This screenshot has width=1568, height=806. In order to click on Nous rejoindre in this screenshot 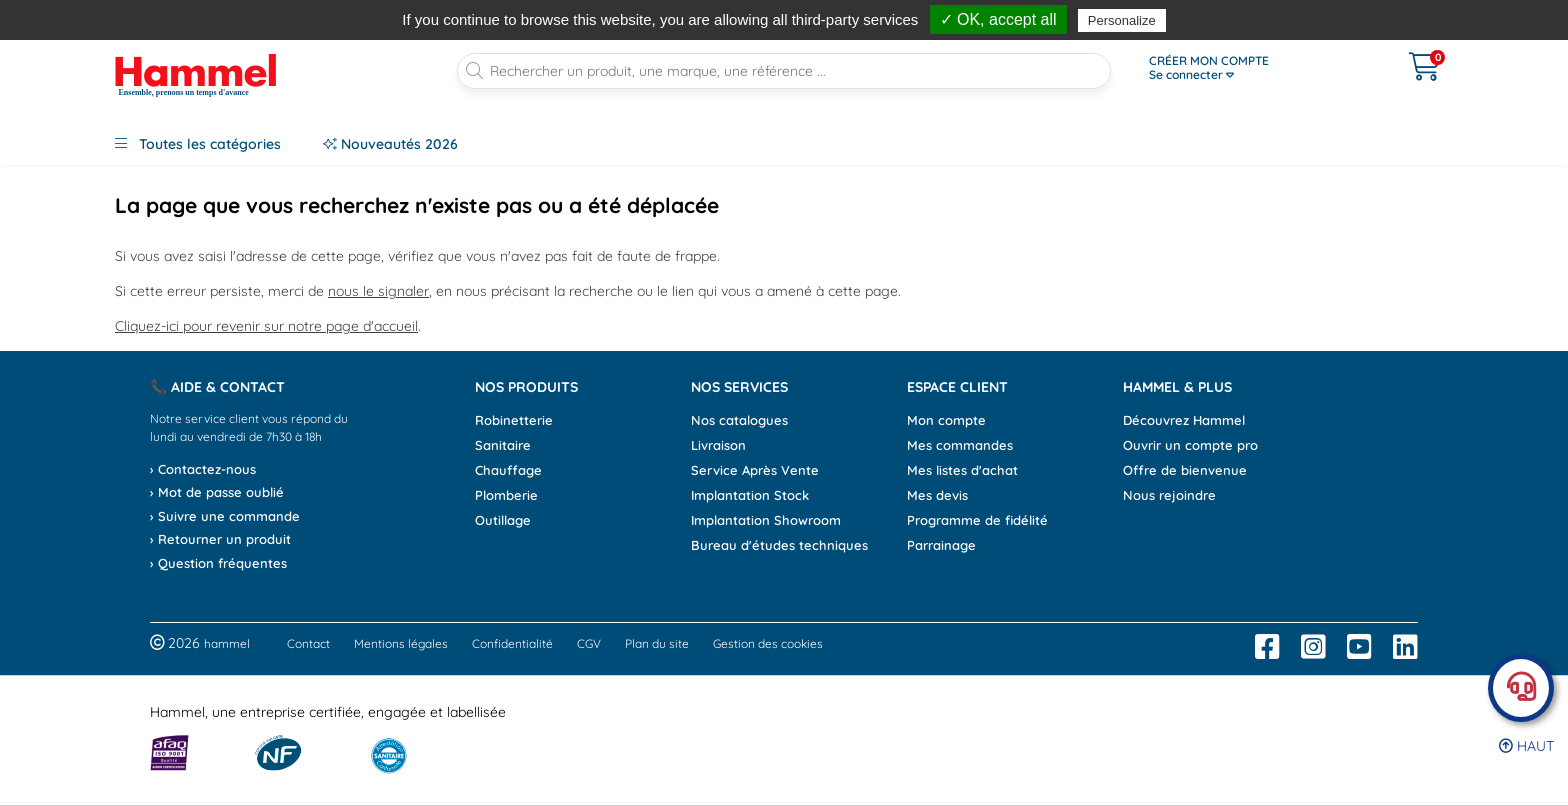, I will do `click(1169, 495)`.